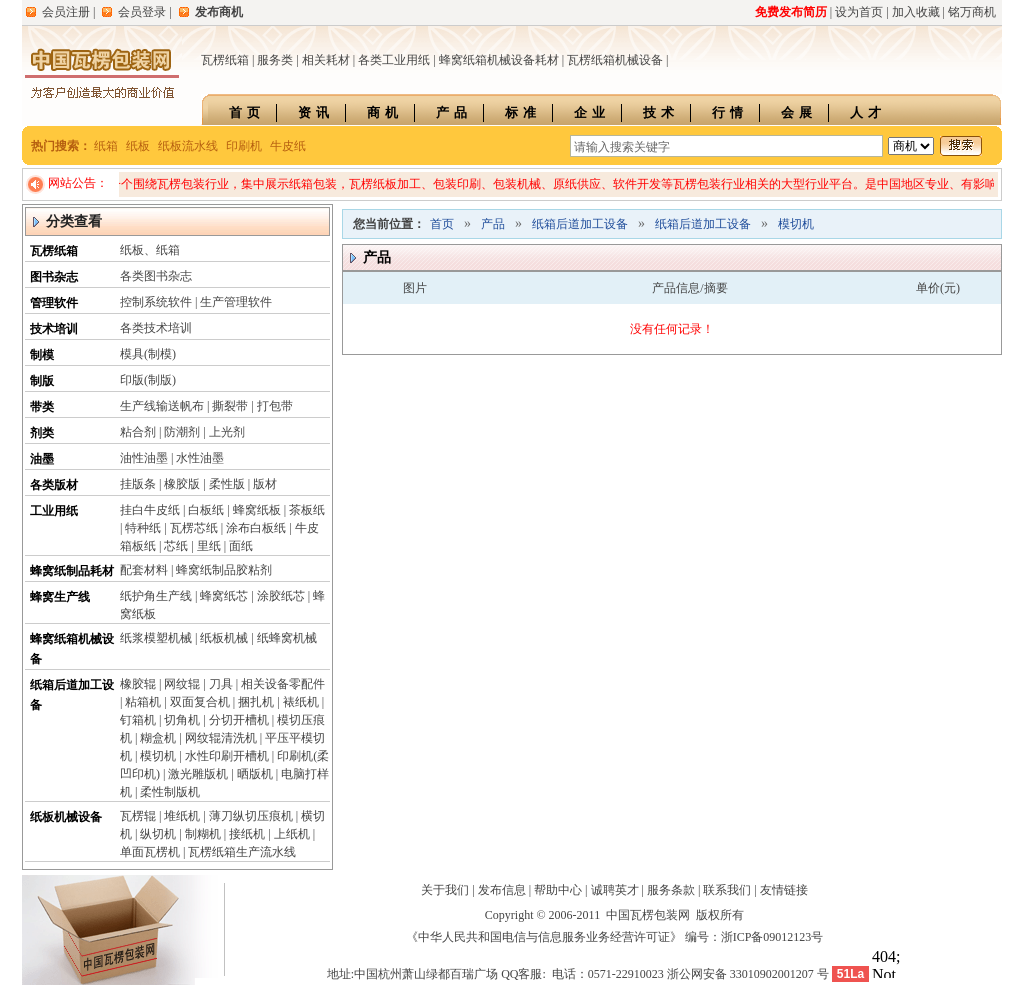  Describe the element at coordinates (182, 816) in the screenshot. I see `堆纸机` at that location.